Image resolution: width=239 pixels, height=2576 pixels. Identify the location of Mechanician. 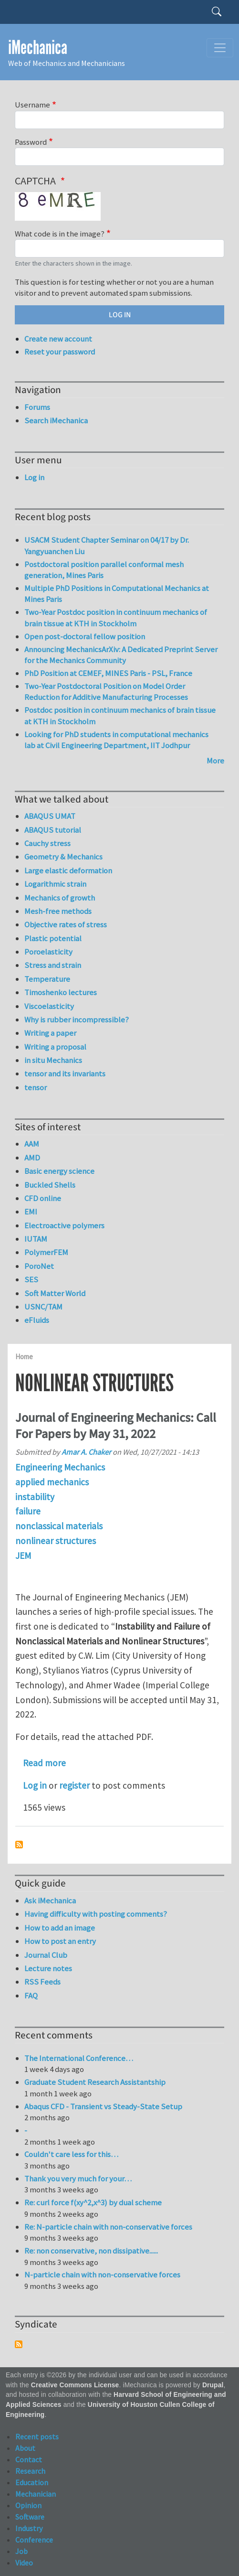
(35, 2494).